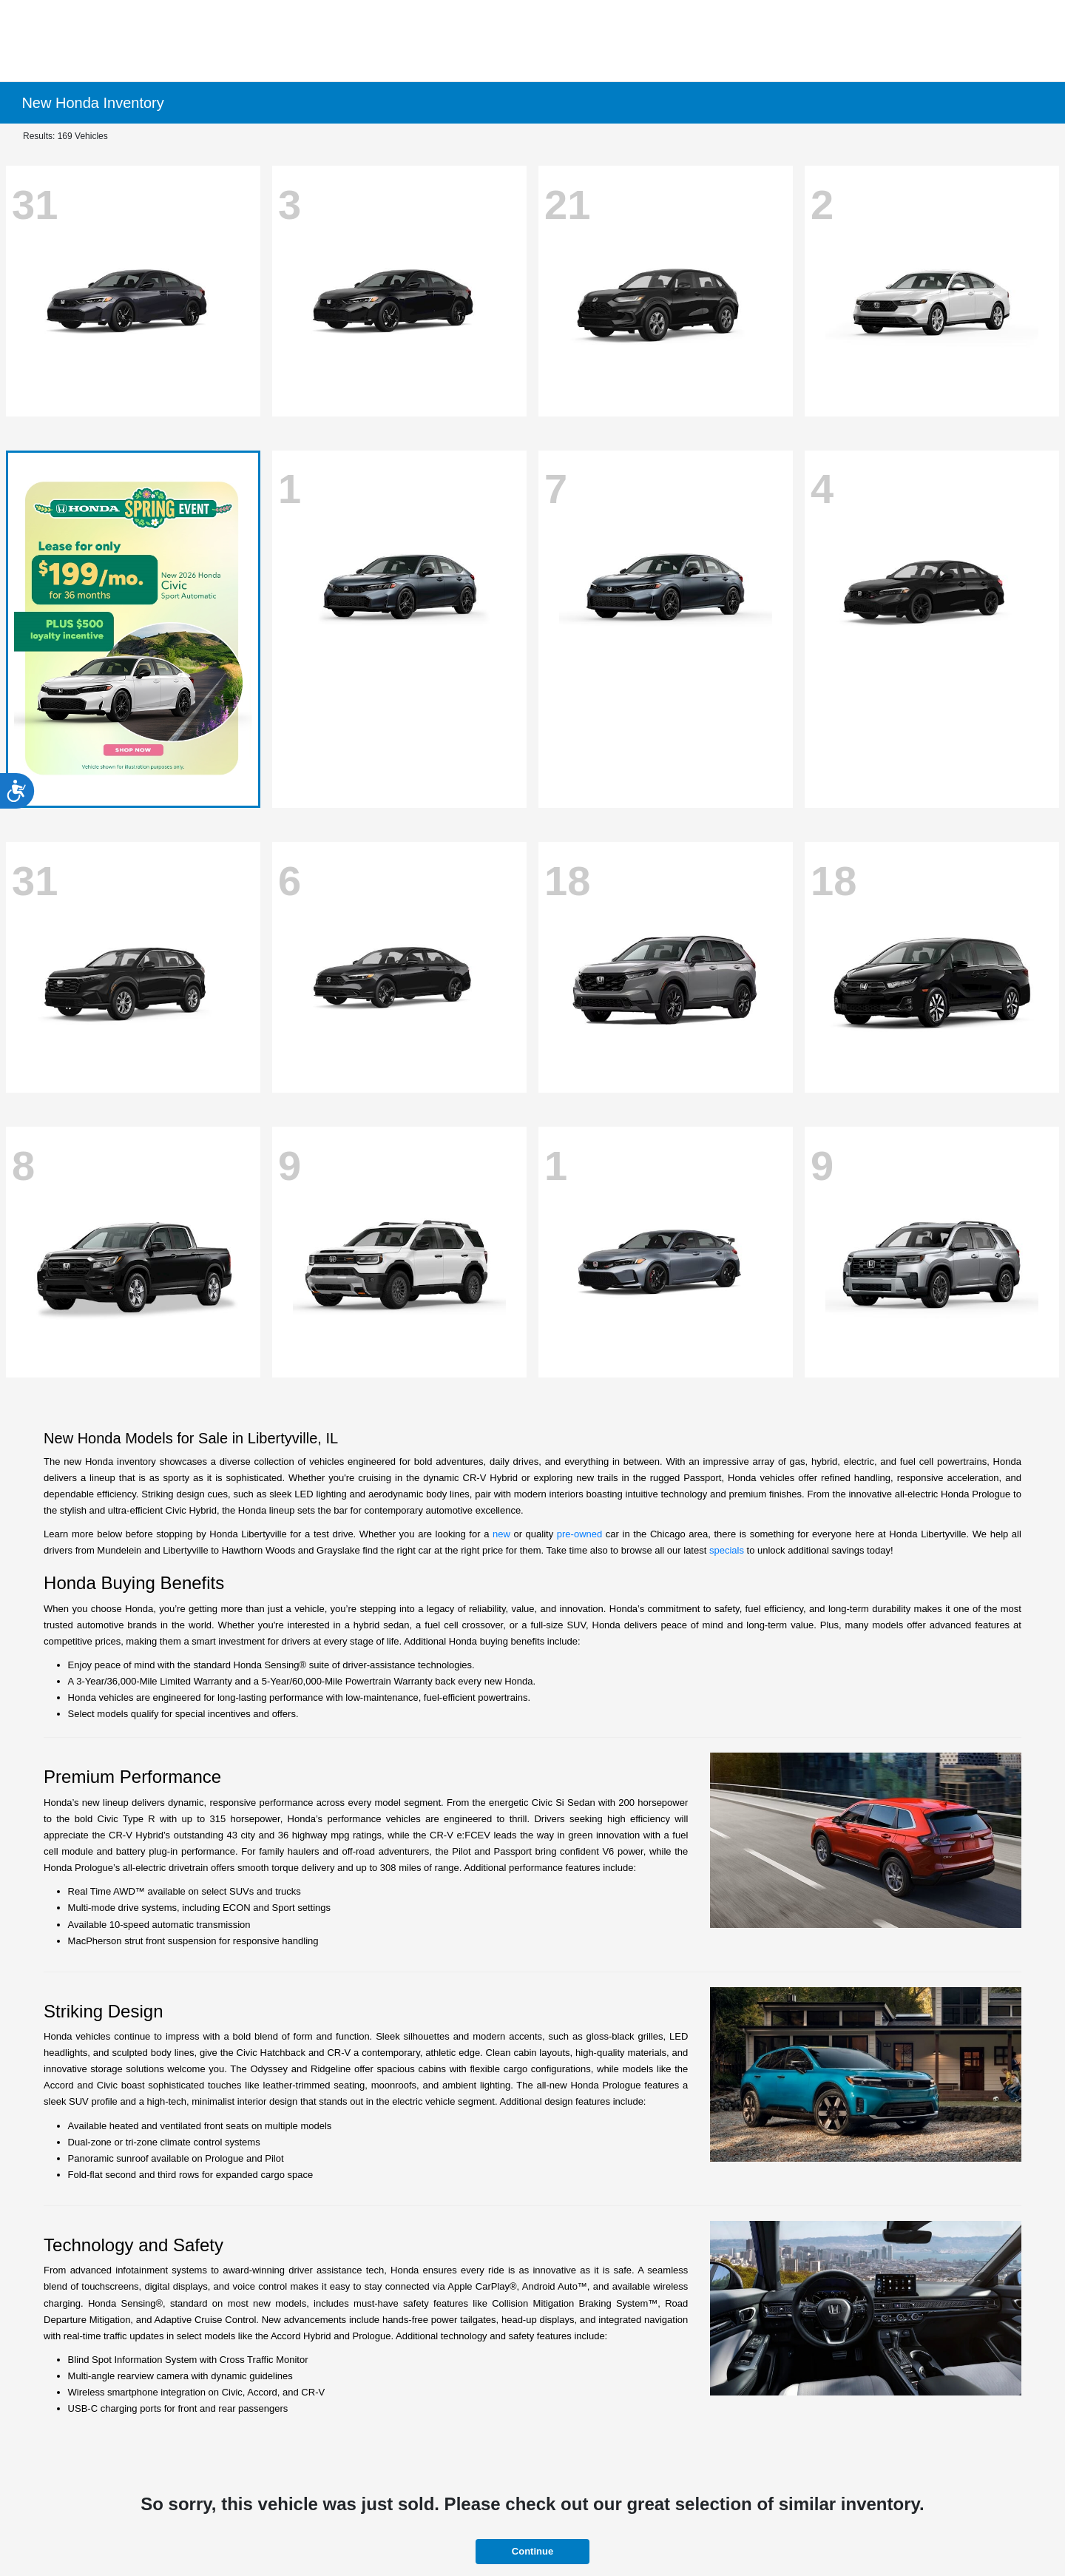 The width and height of the screenshot is (1065, 2576). What do you see at coordinates (532, 2551) in the screenshot?
I see `Continue` at bounding box center [532, 2551].